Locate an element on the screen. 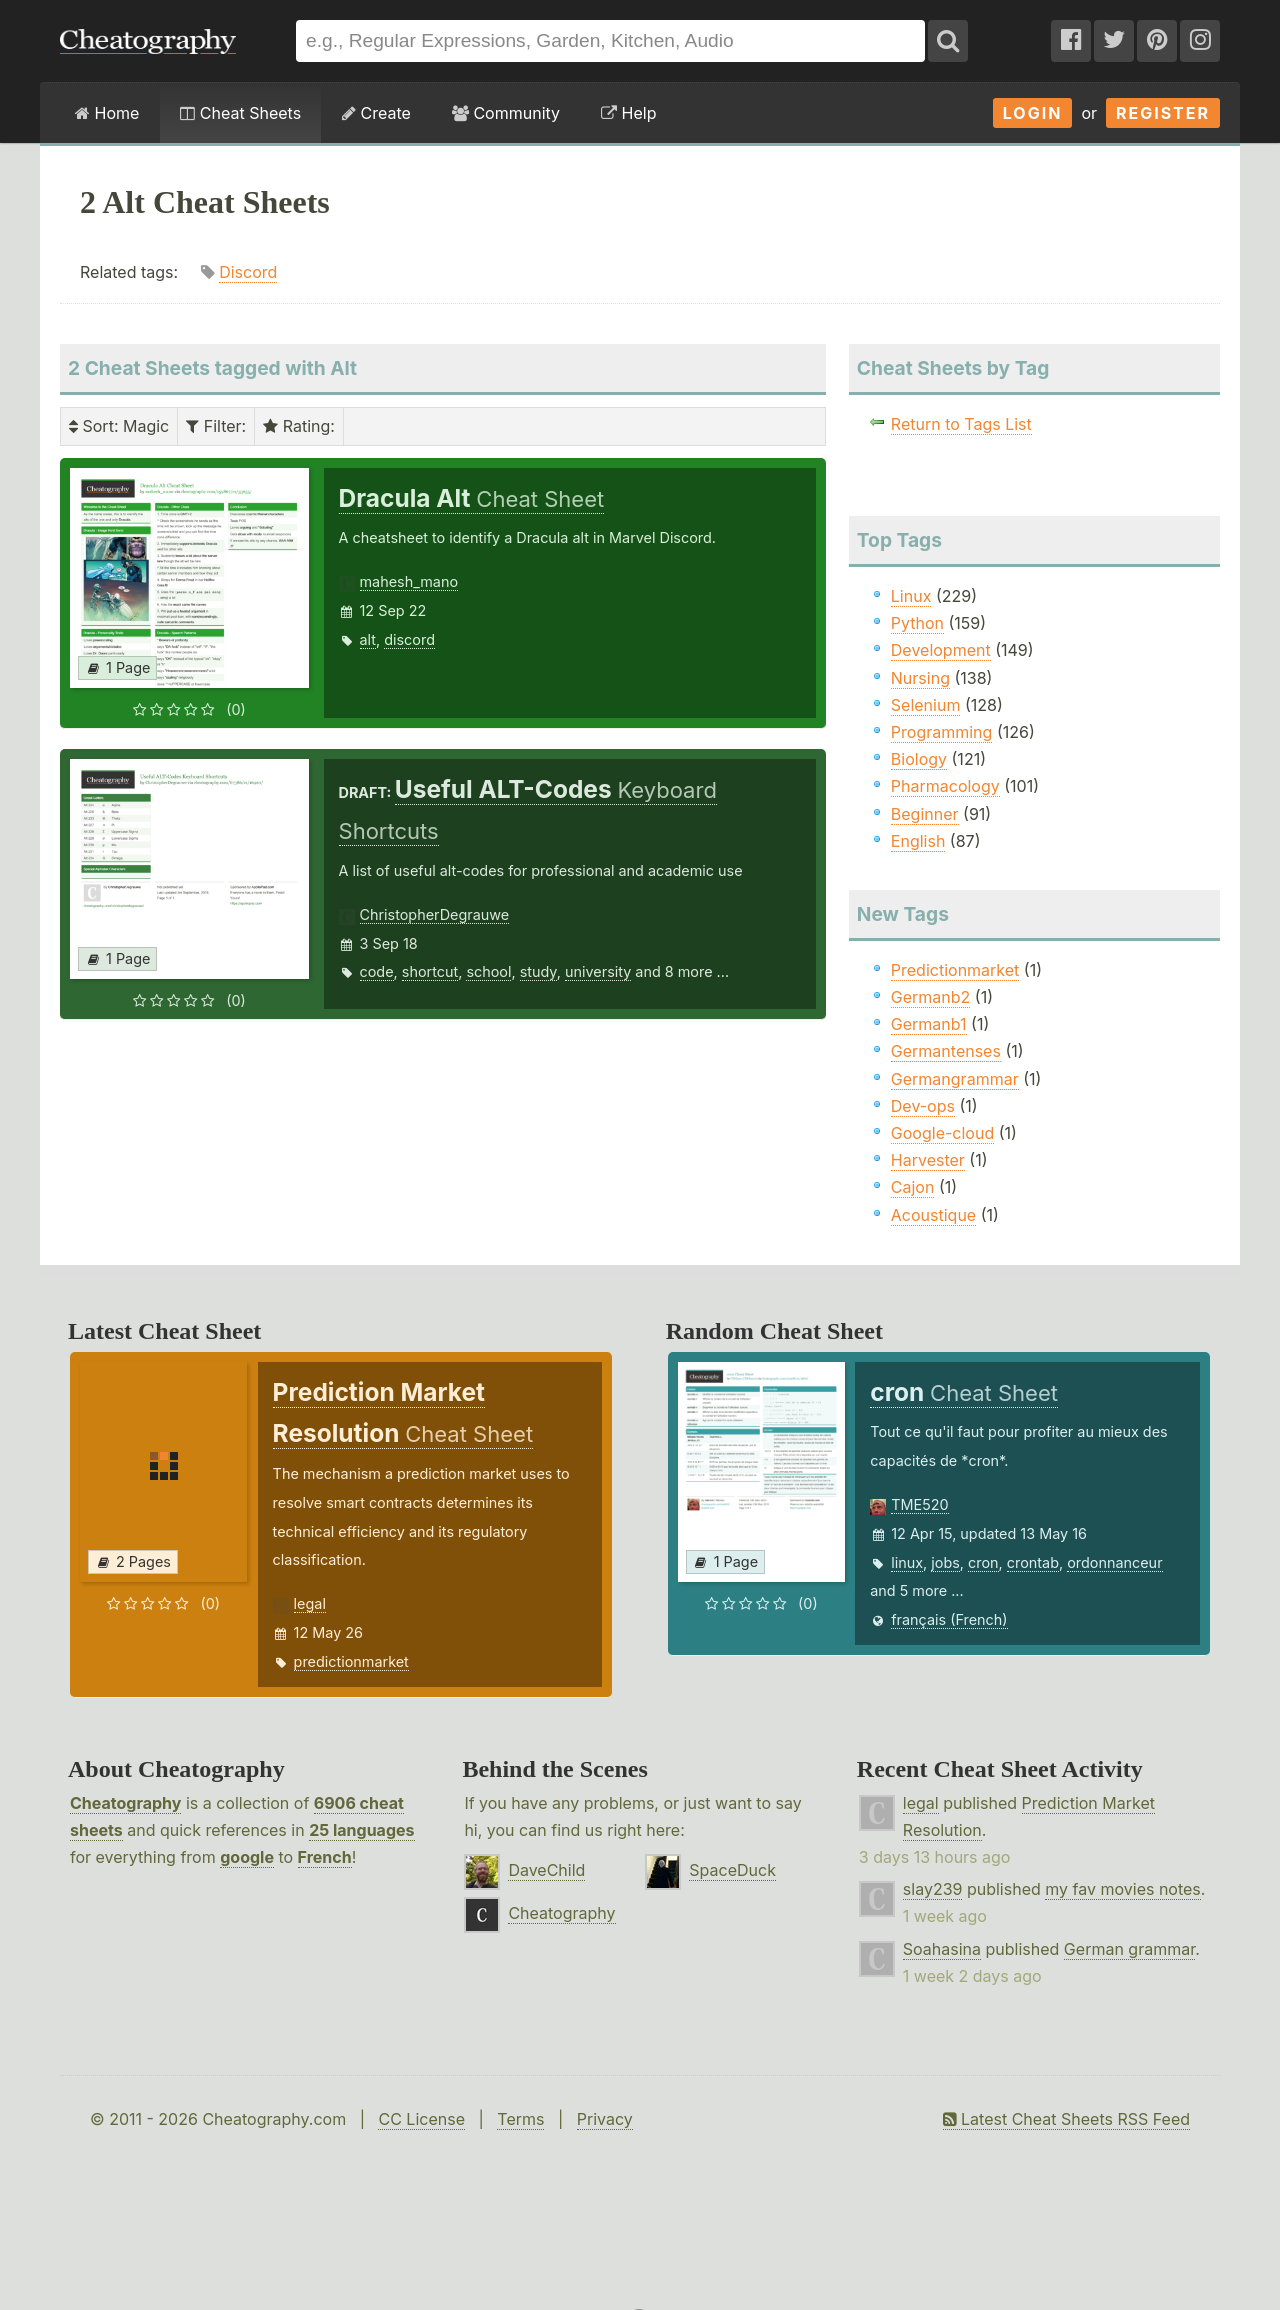 This screenshot has width=1280, height=2310. alt is located at coordinates (368, 639).